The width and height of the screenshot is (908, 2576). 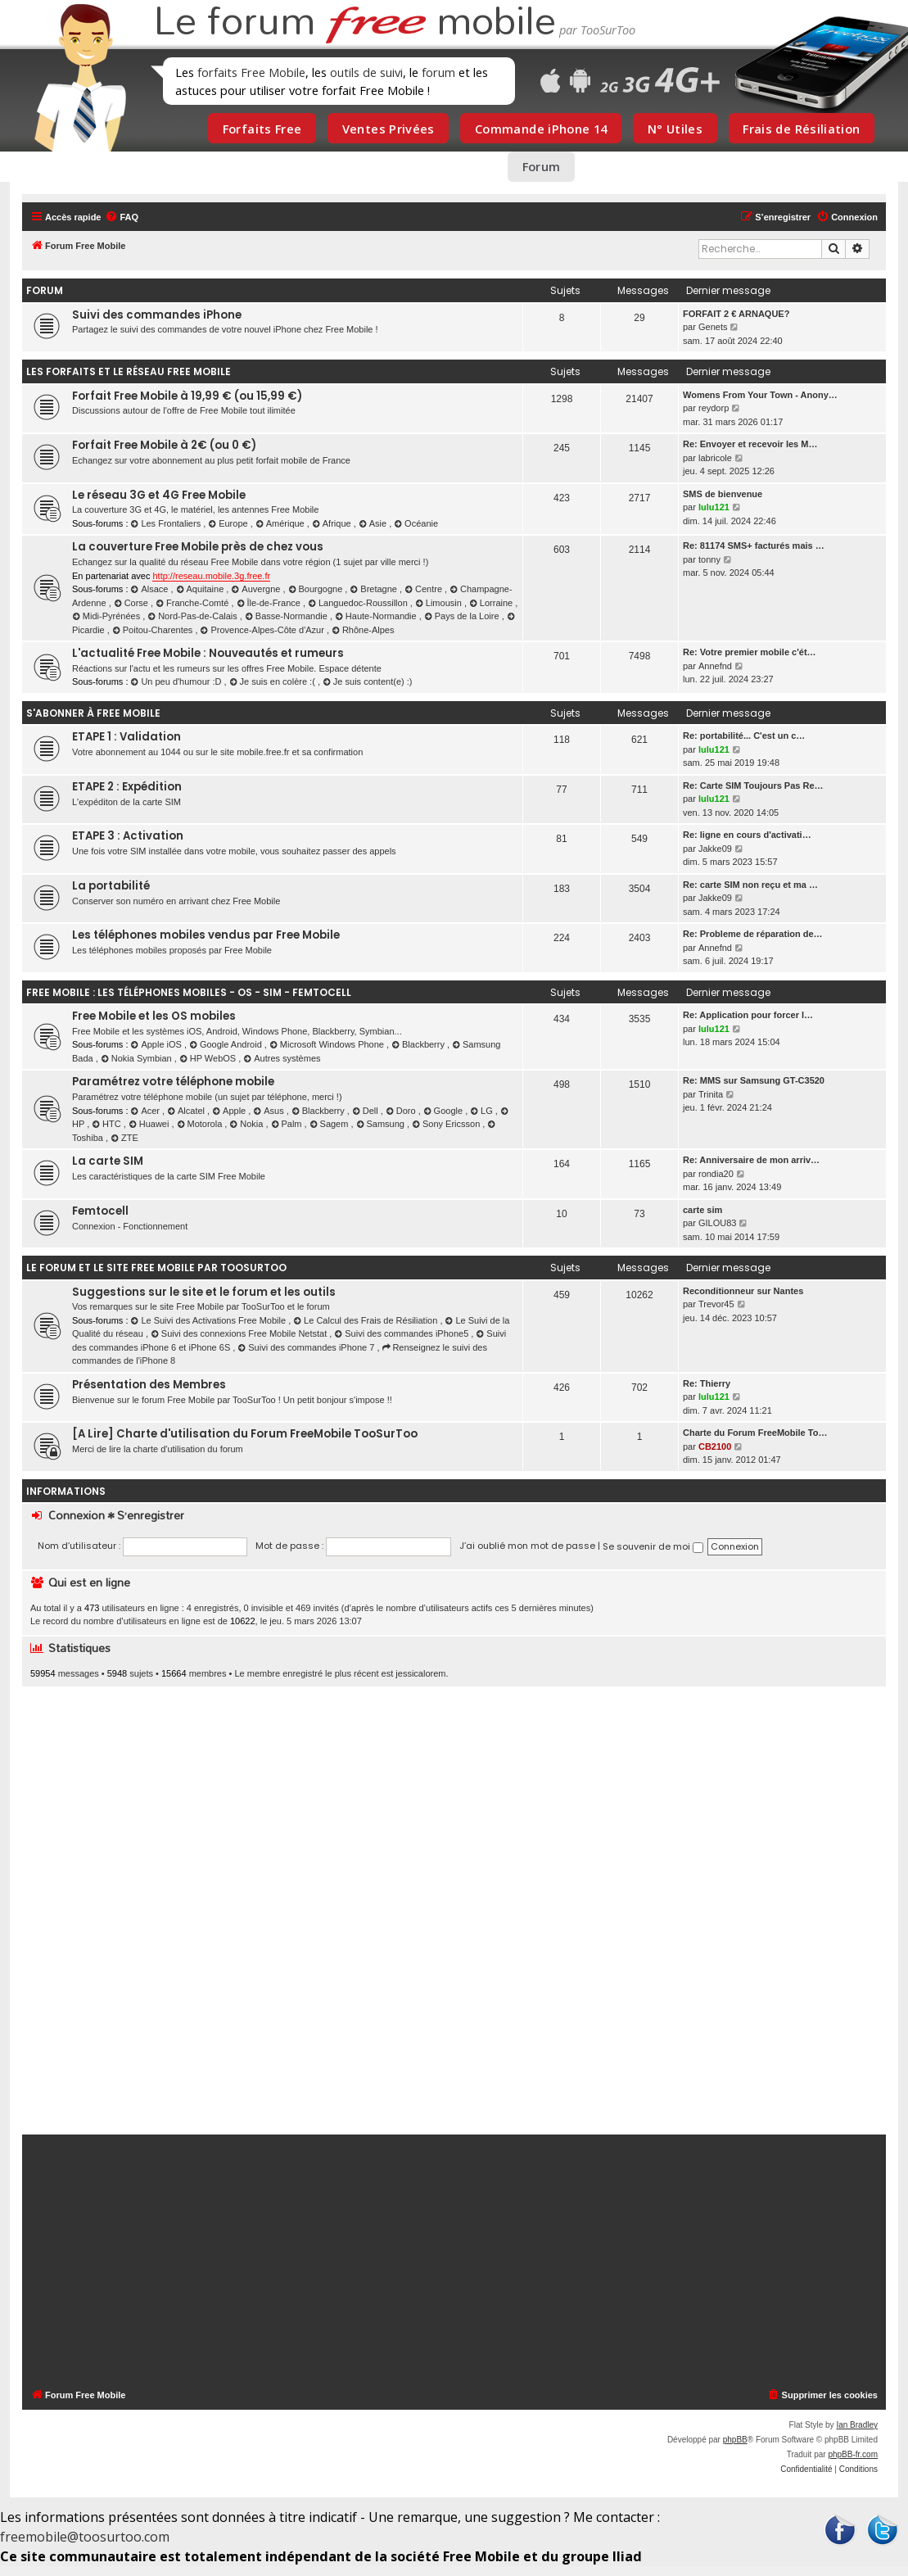 I want to click on Pays de la Loire, so click(x=463, y=616).